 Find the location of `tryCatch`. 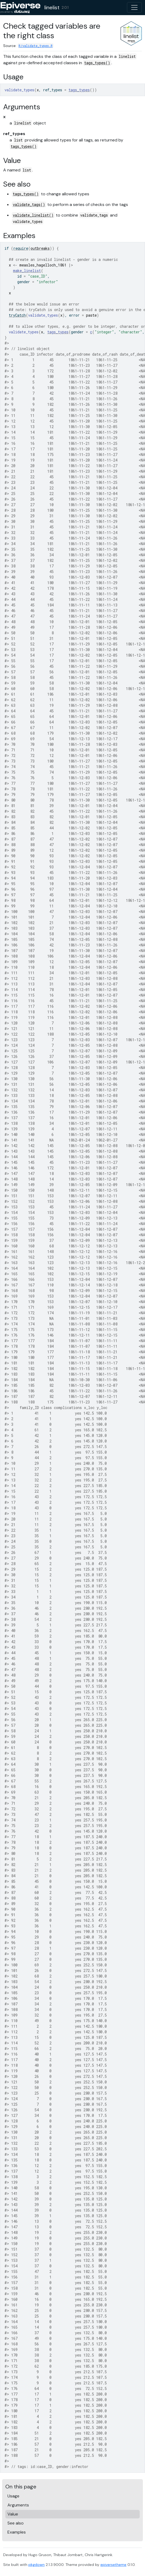

tryCatch is located at coordinates (17, 315).